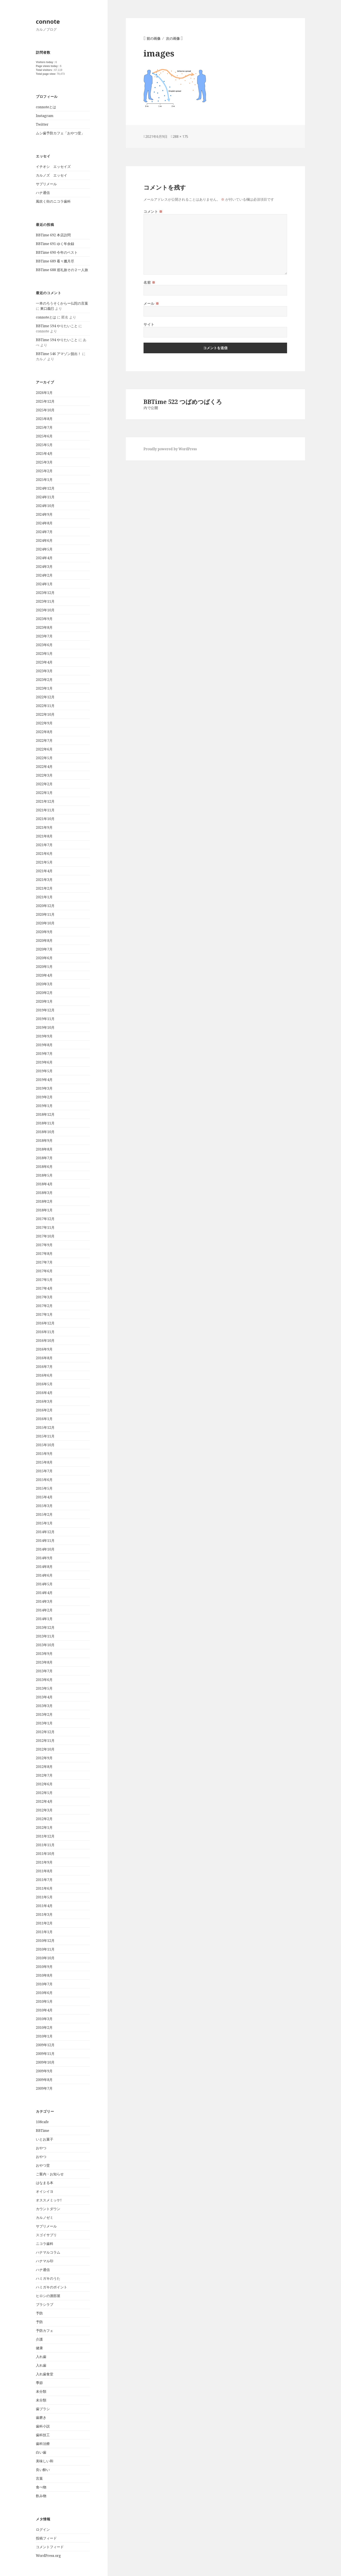  What do you see at coordinates (60, 133) in the screenshot?
I see `ムシ歯予防カフェ「おやつ堂」` at bounding box center [60, 133].